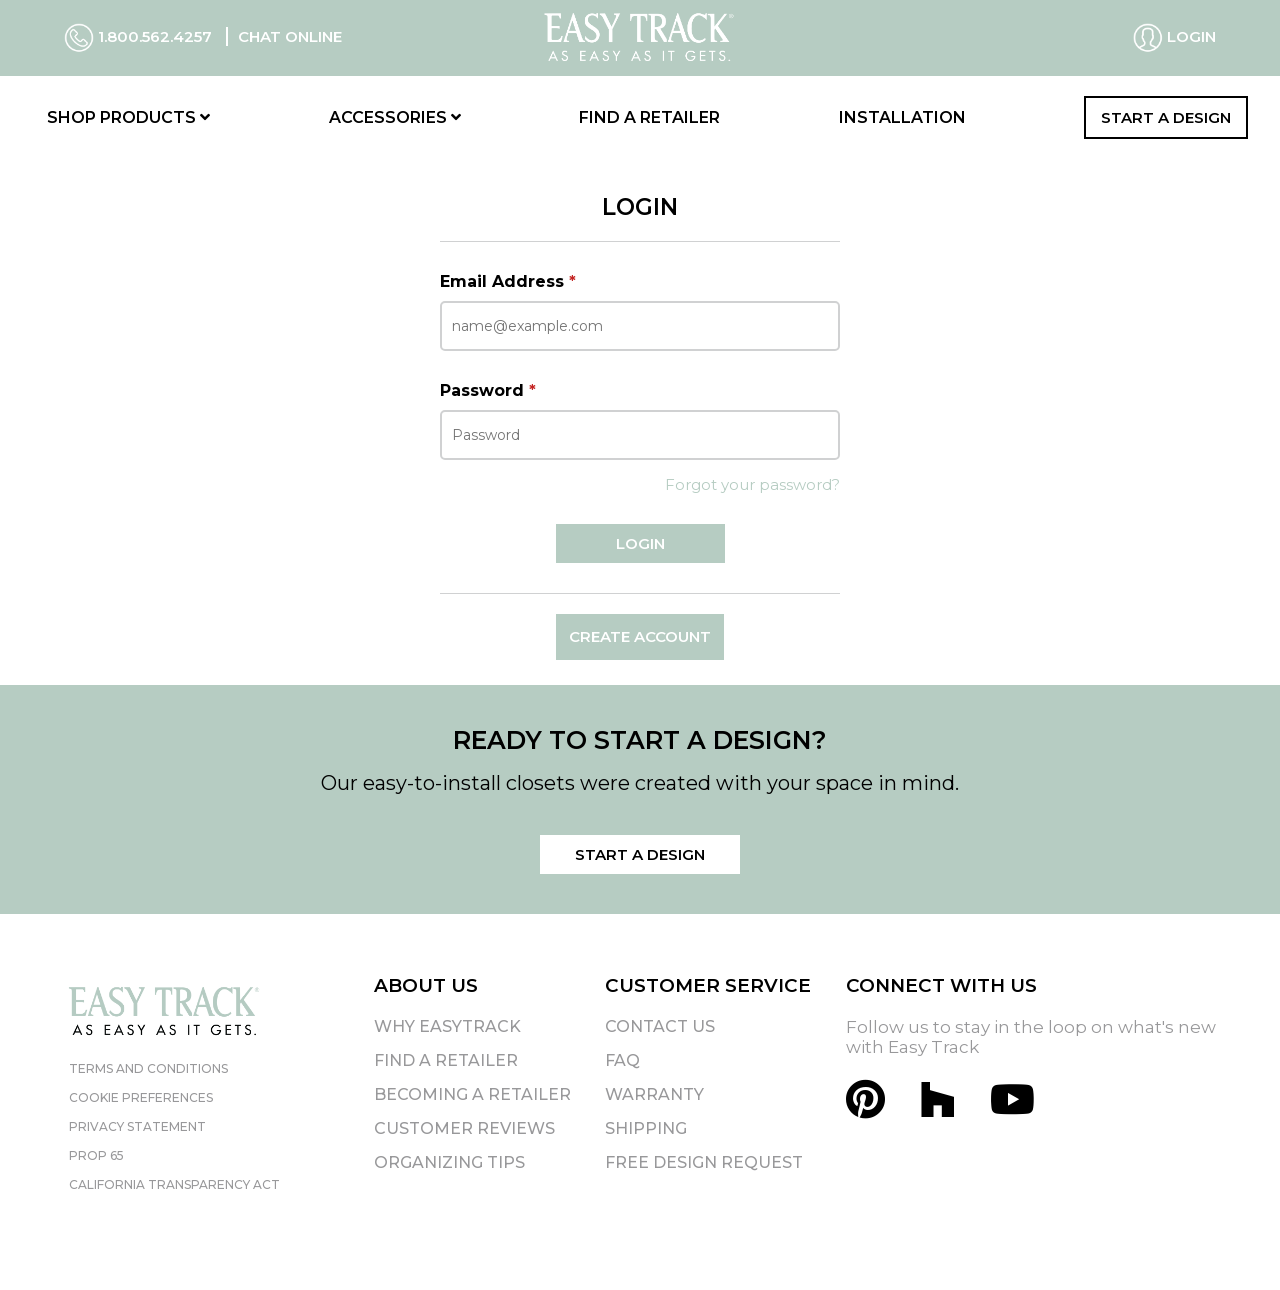 The height and width of the screenshot is (1290, 1280). Describe the element at coordinates (472, 1094) in the screenshot. I see `Becoming A Retailer` at that location.